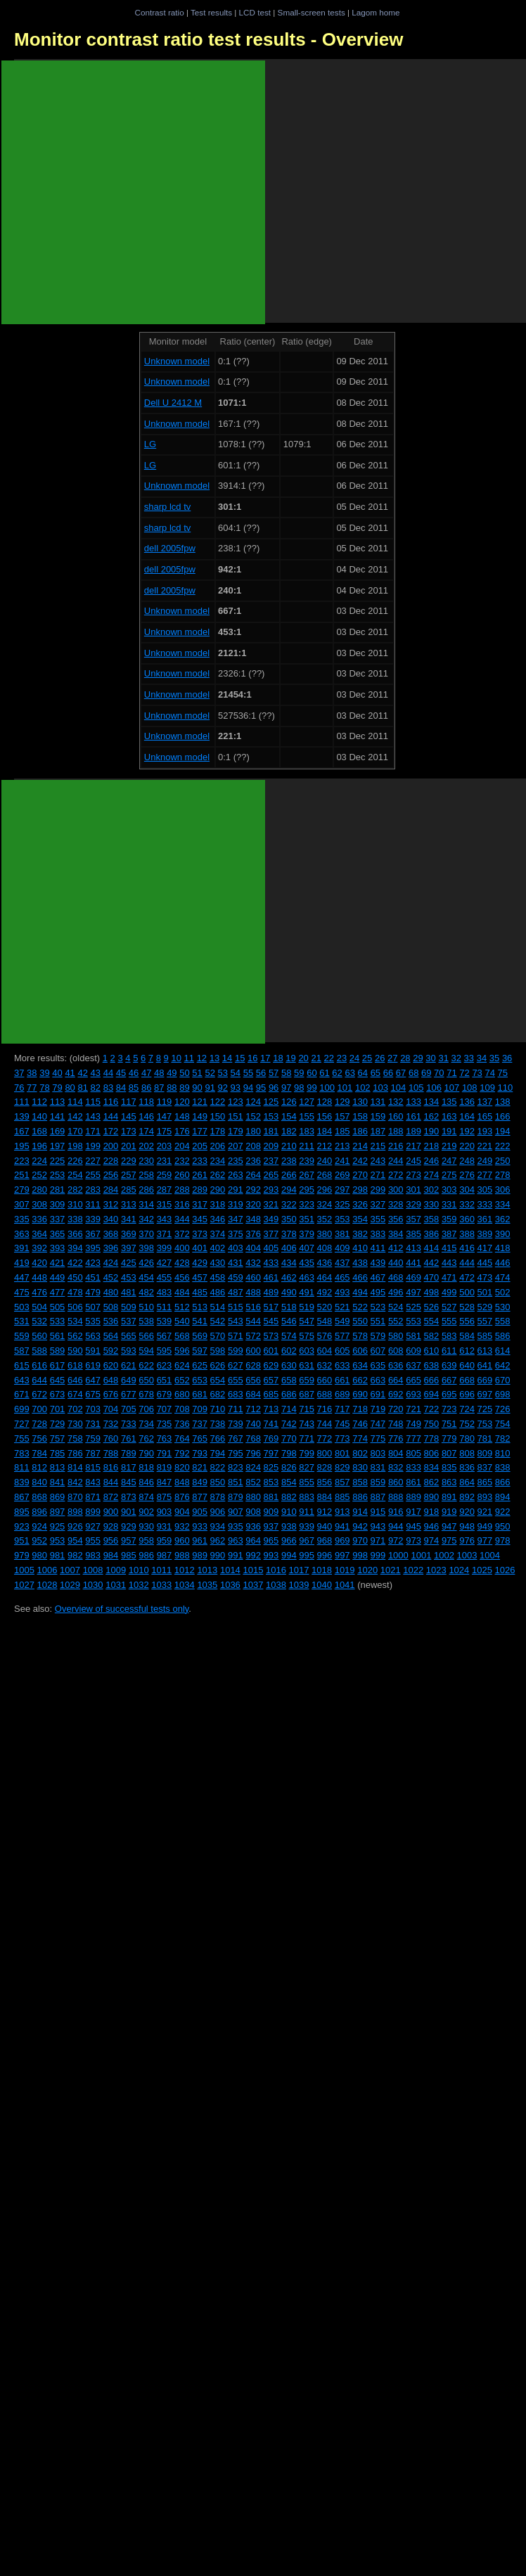  Describe the element at coordinates (432, 1409) in the screenshot. I see `722` at that location.